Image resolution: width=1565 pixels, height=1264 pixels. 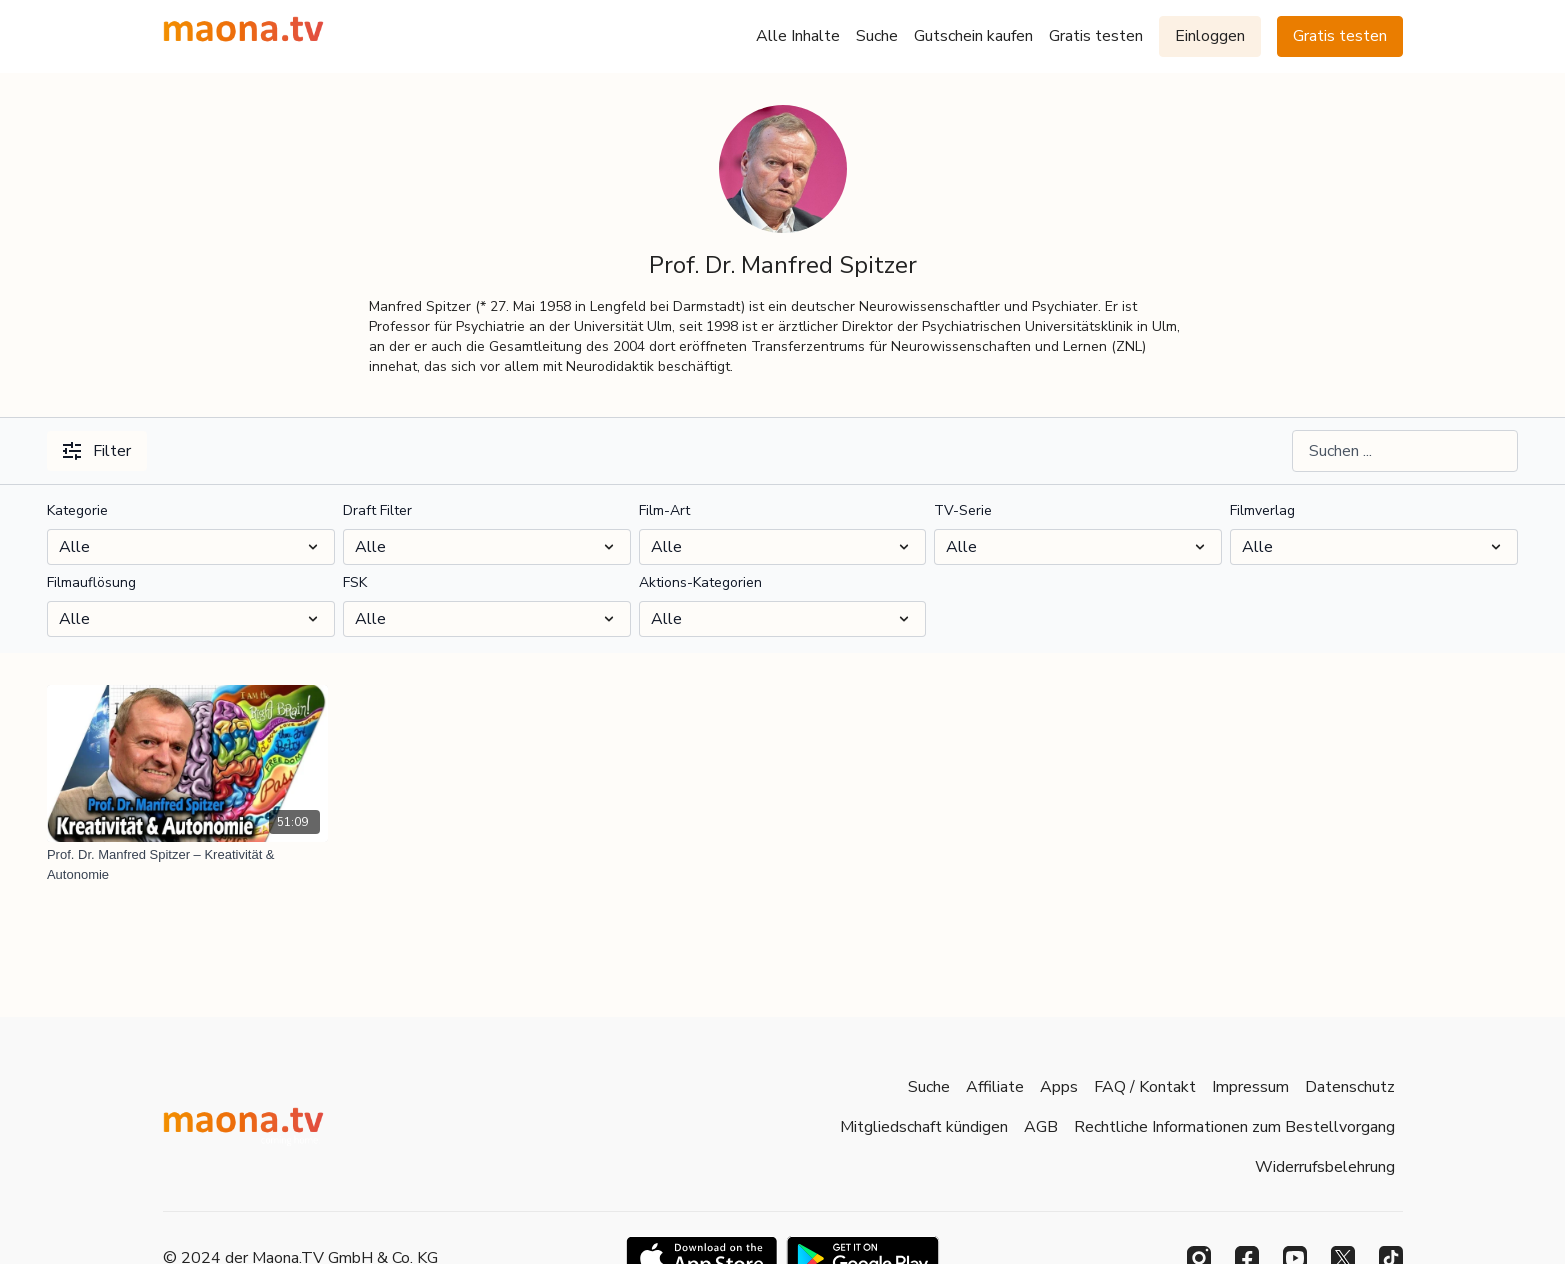 What do you see at coordinates (995, 1087) in the screenshot?
I see `Affiliate` at bounding box center [995, 1087].